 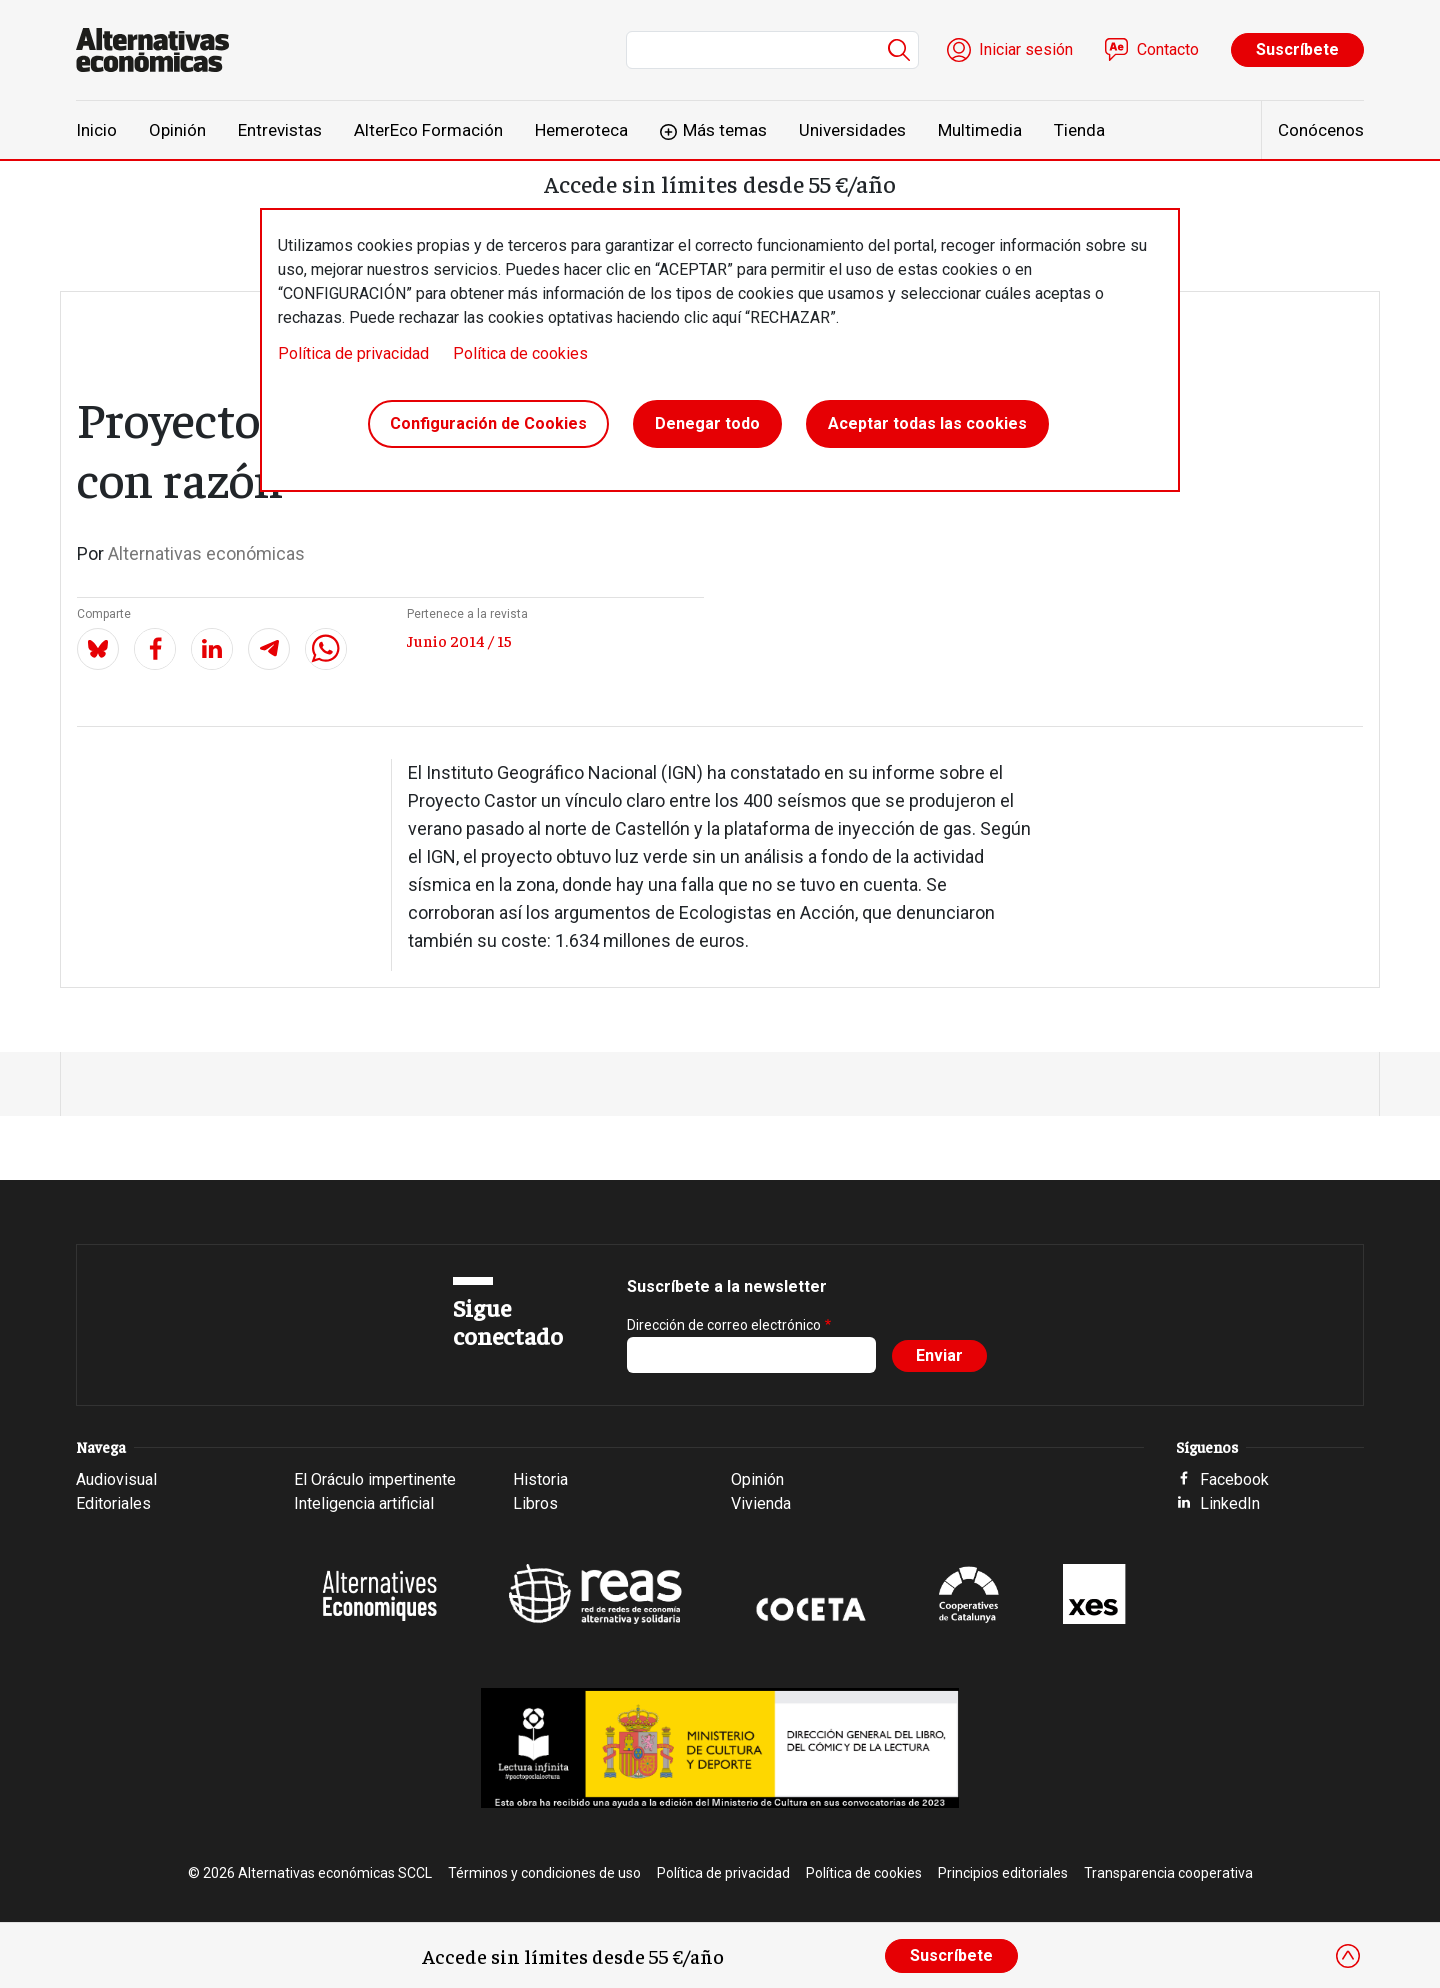 I want to click on Editoriales, so click(x=113, y=1503).